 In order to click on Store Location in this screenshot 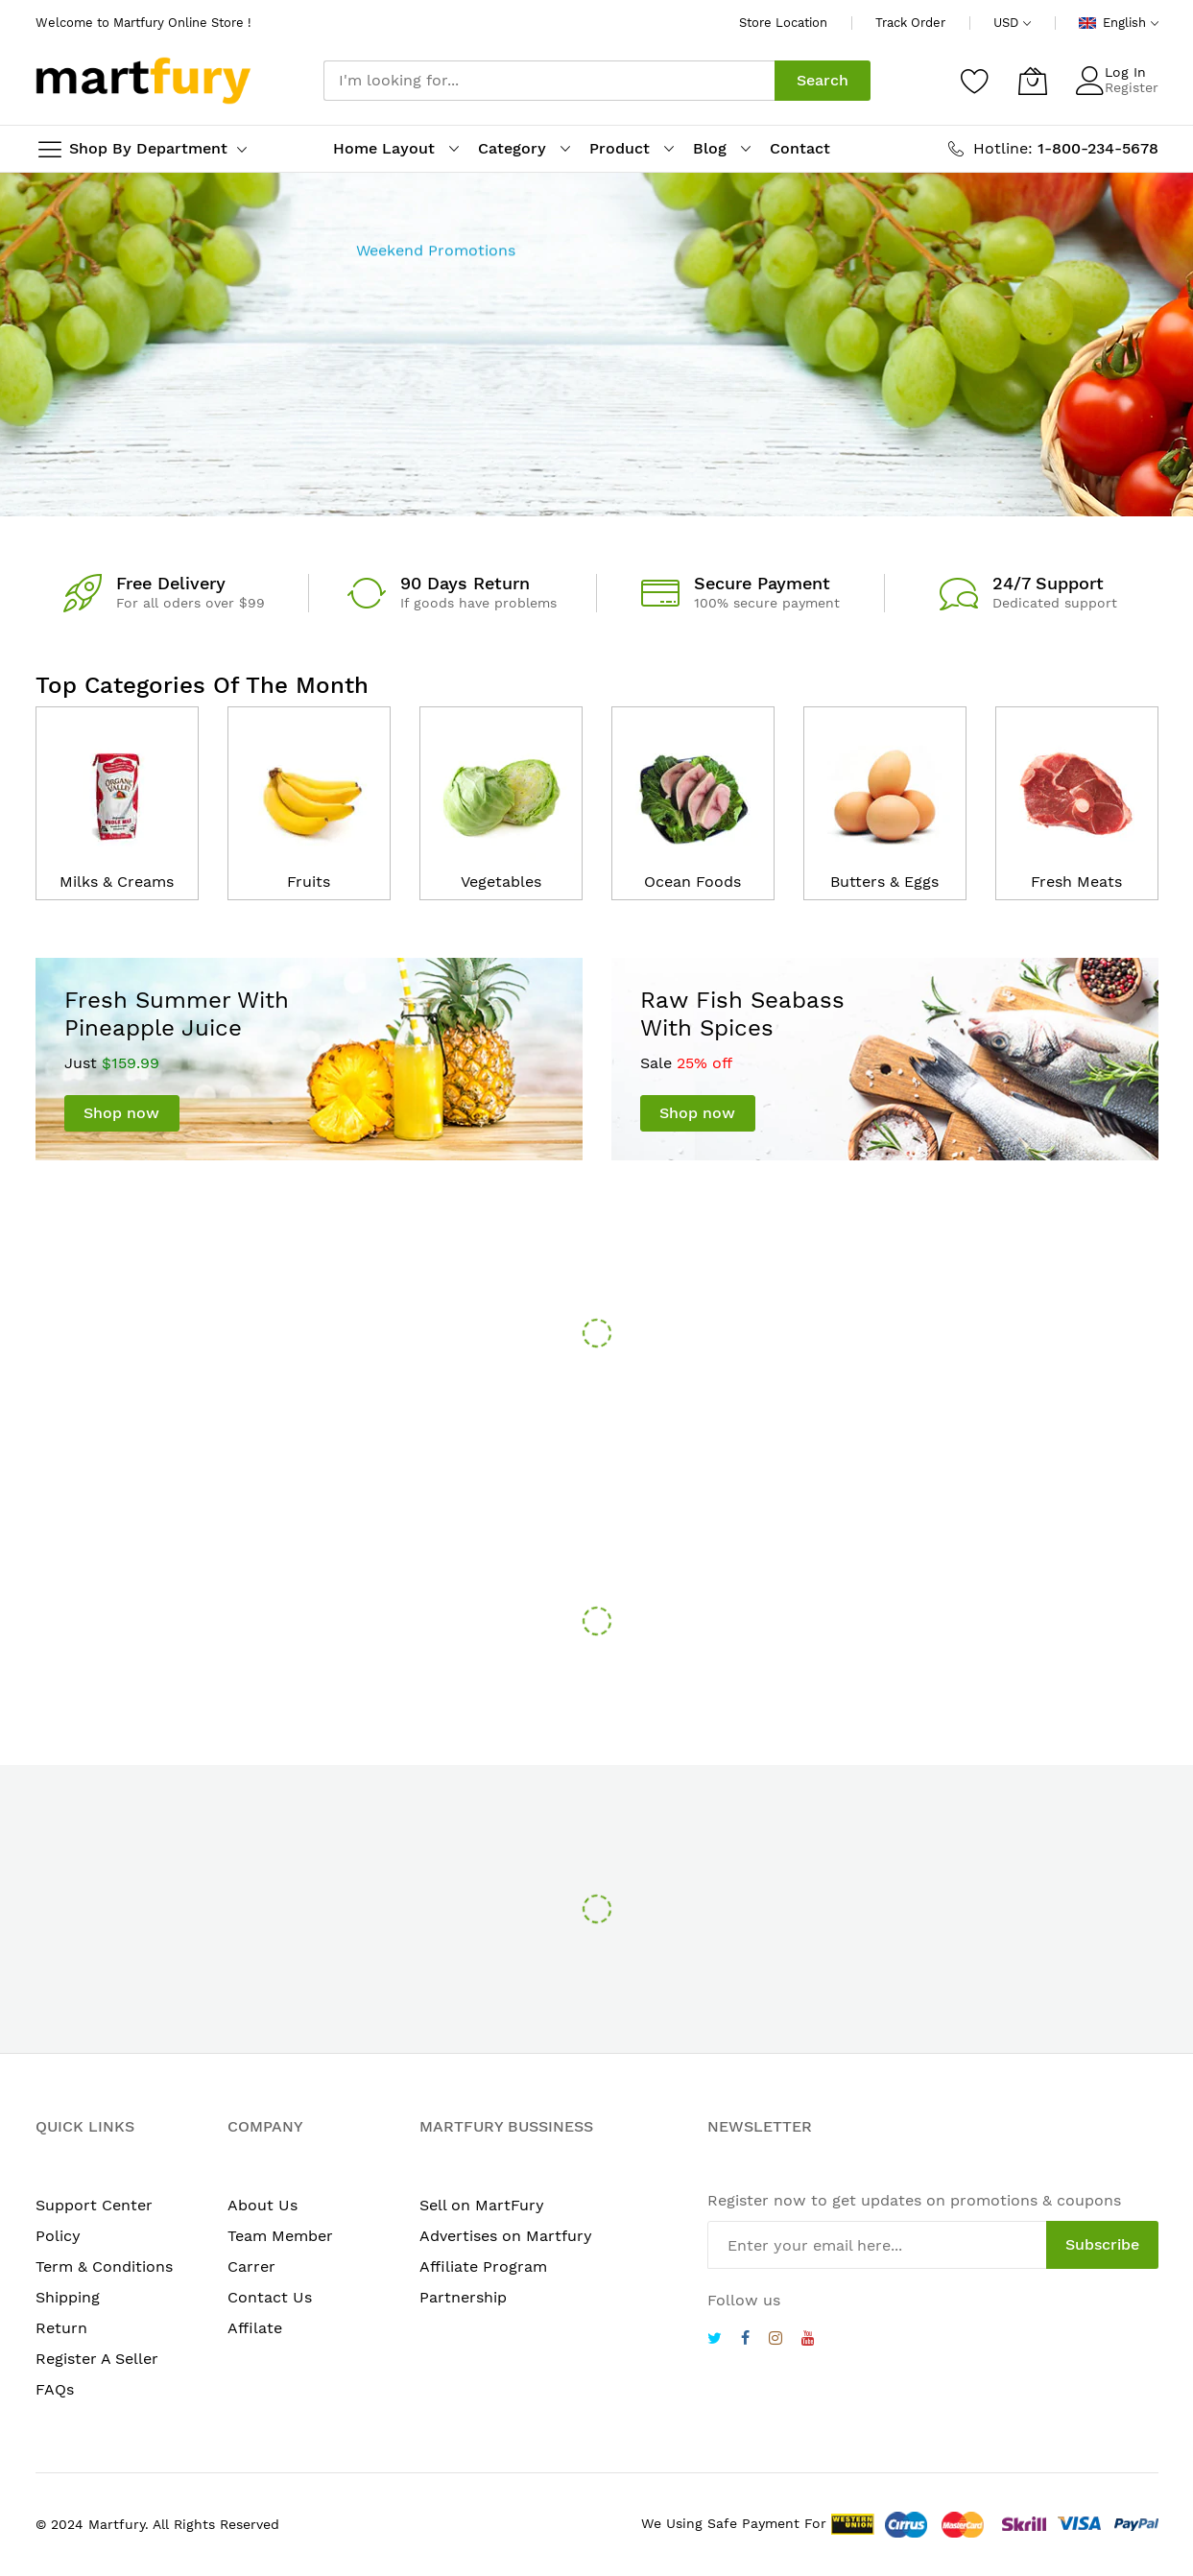, I will do `click(783, 22)`.